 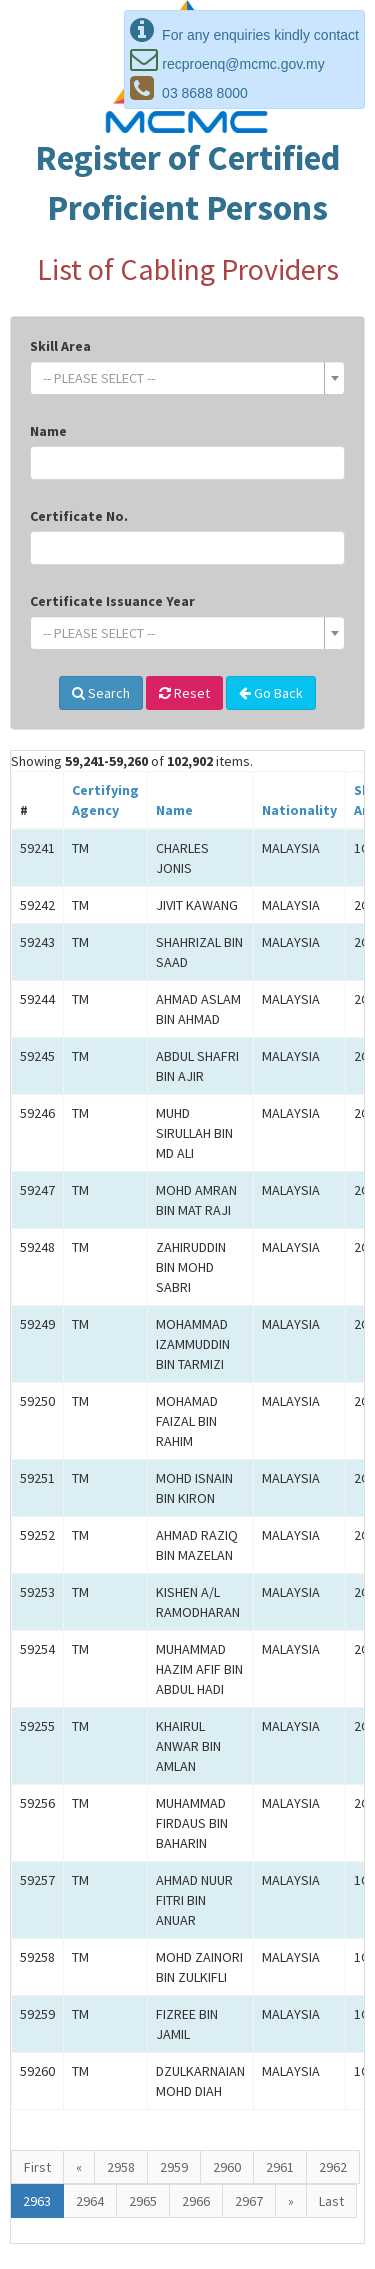 What do you see at coordinates (101, 693) in the screenshot?
I see `Search` at bounding box center [101, 693].